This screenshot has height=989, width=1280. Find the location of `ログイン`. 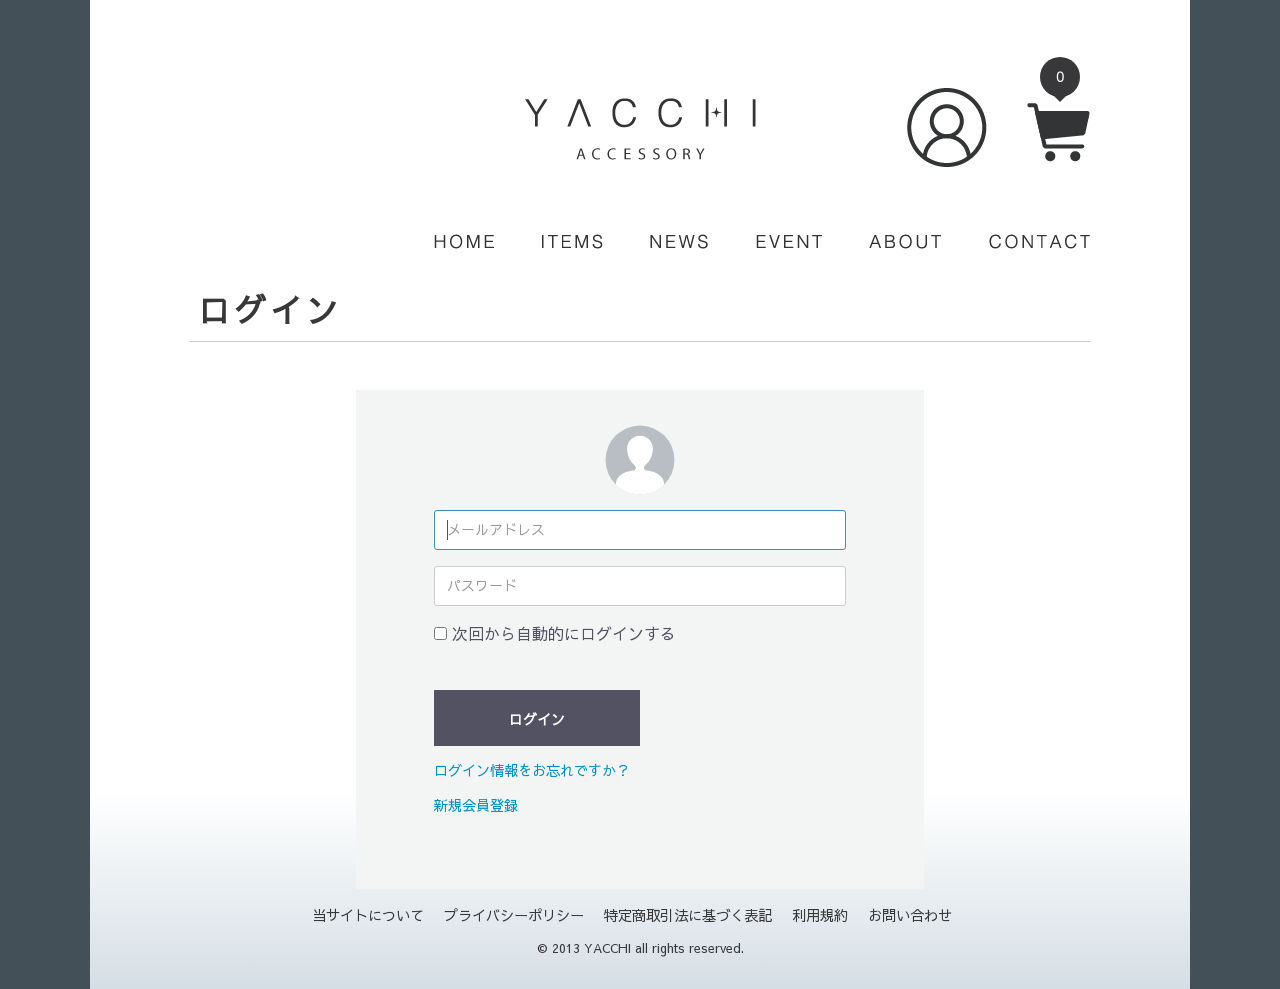

ログイン is located at coordinates (537, 719).